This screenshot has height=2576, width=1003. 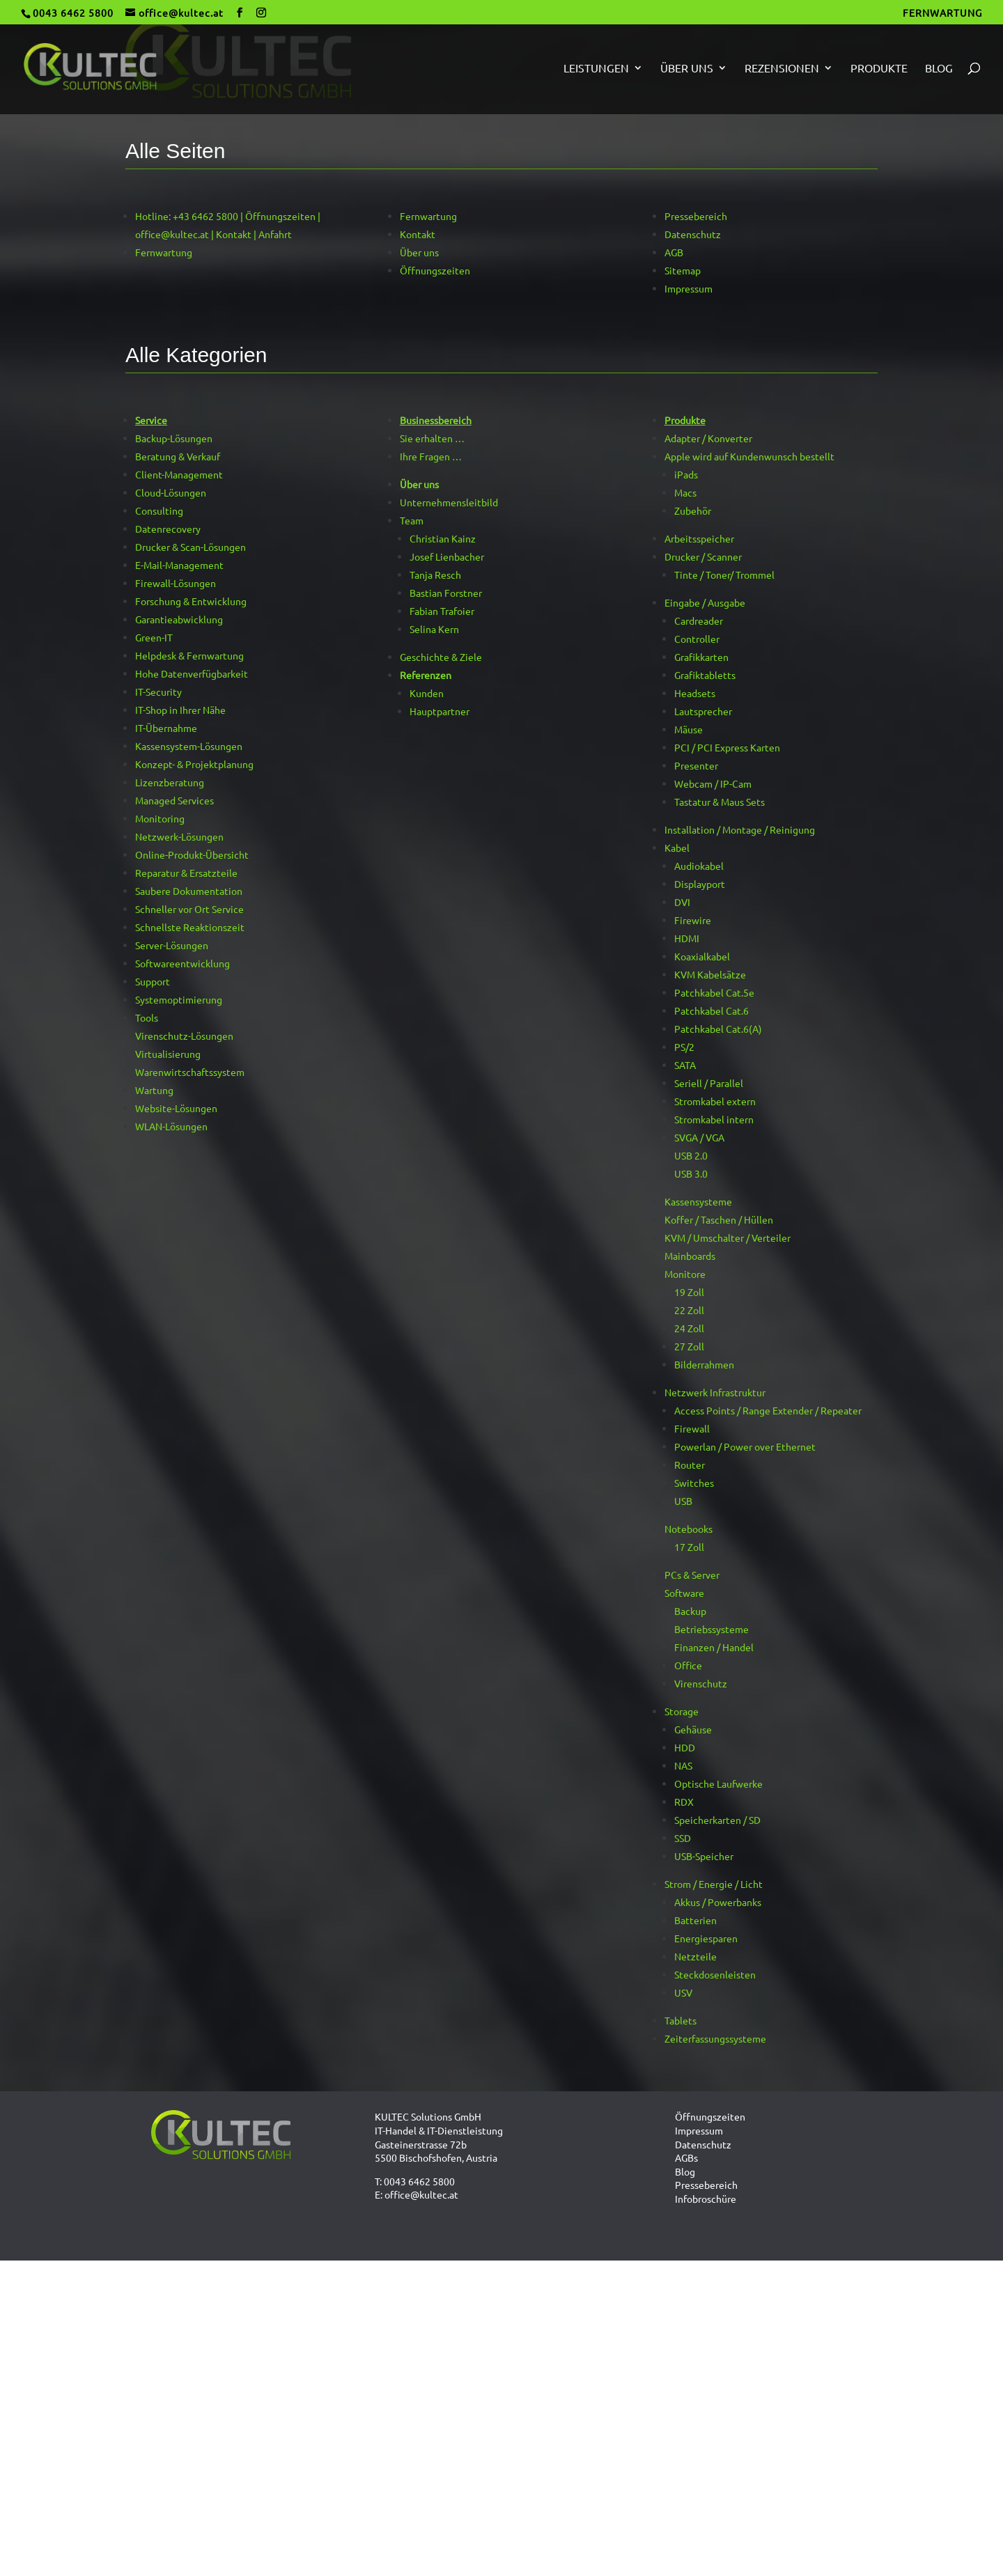 I want to click on Josef Lienbacher, so click(x=447, y=556).